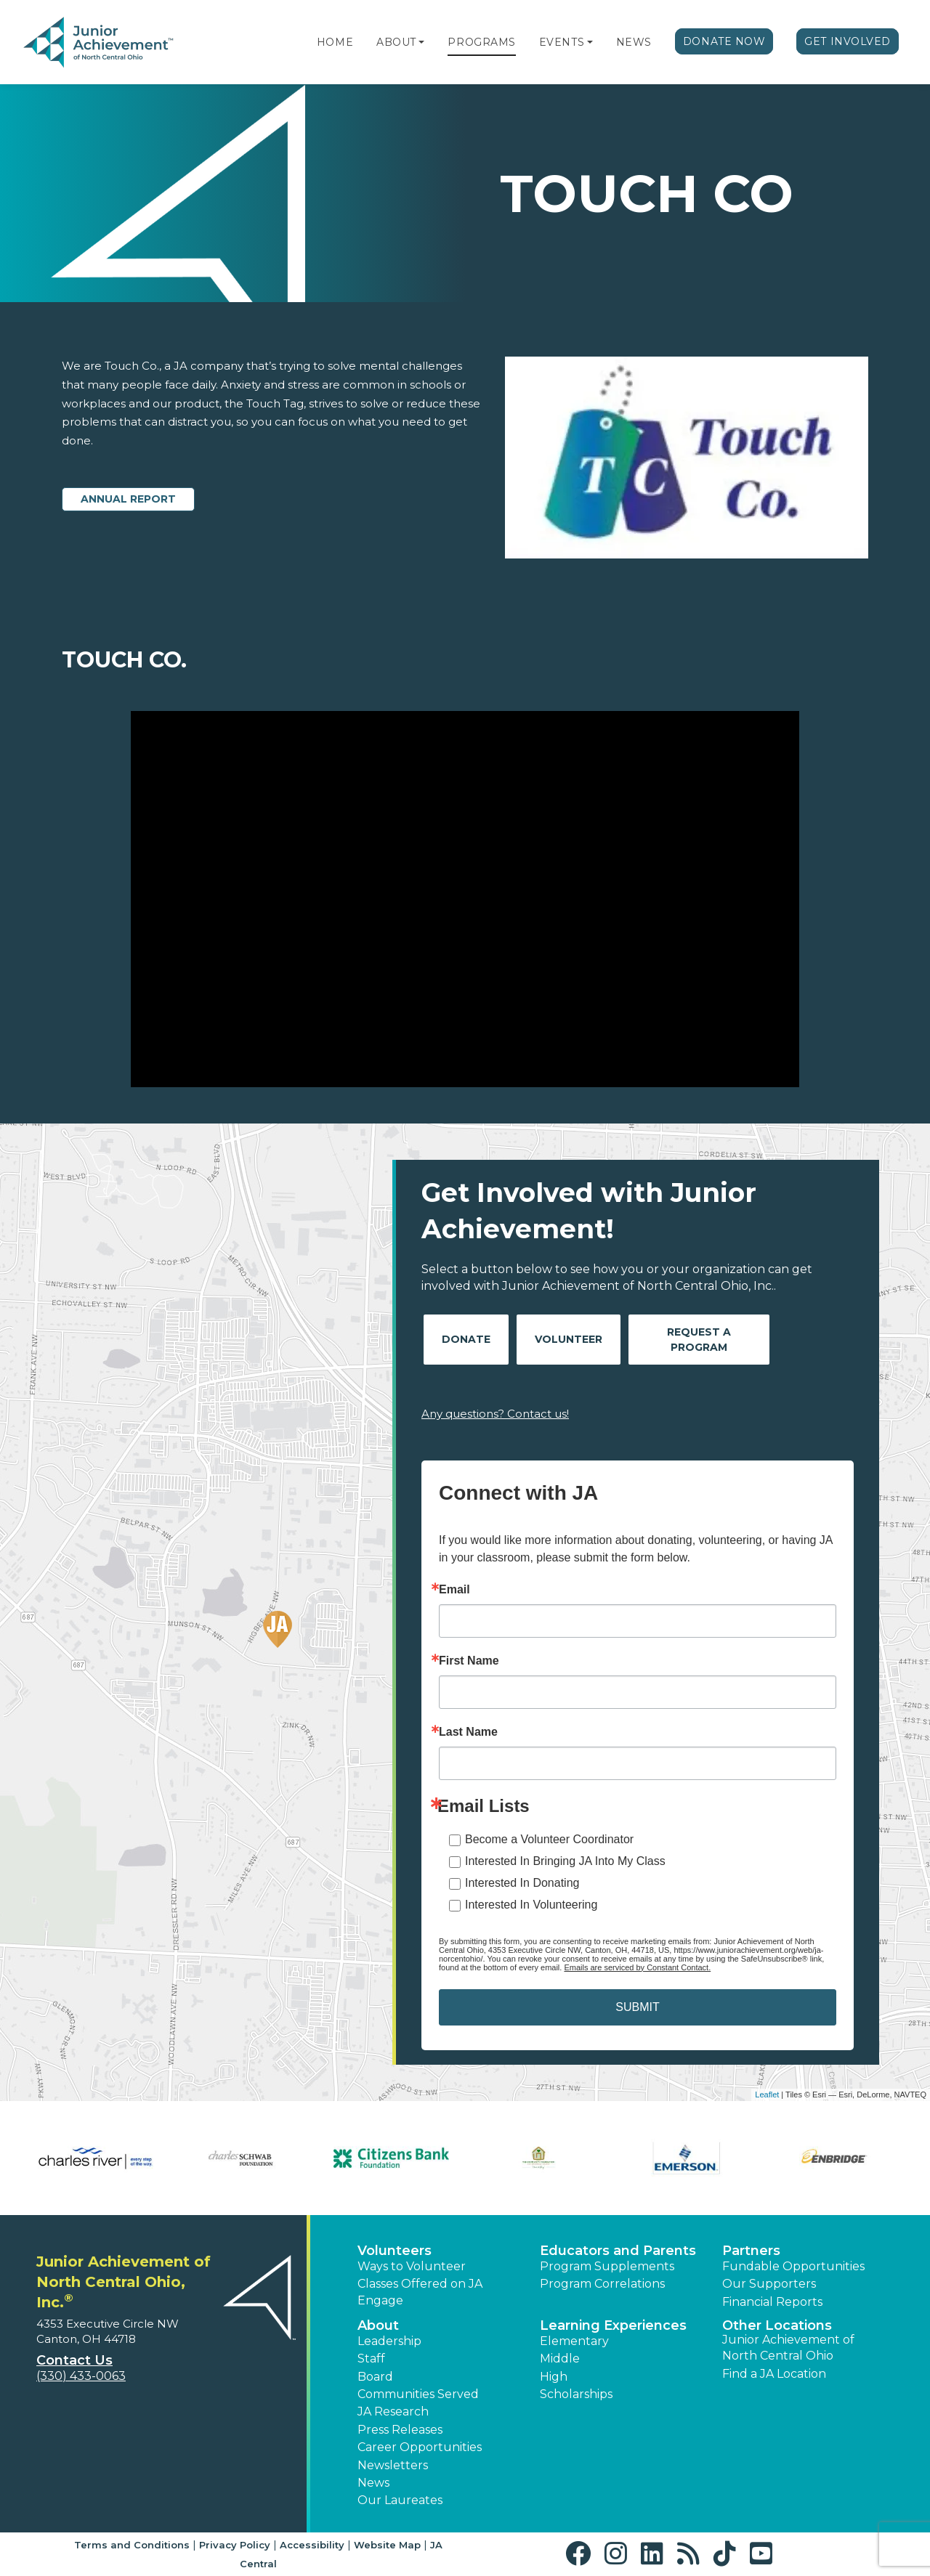  I want to click on Partners [button], so click(751, 2250).